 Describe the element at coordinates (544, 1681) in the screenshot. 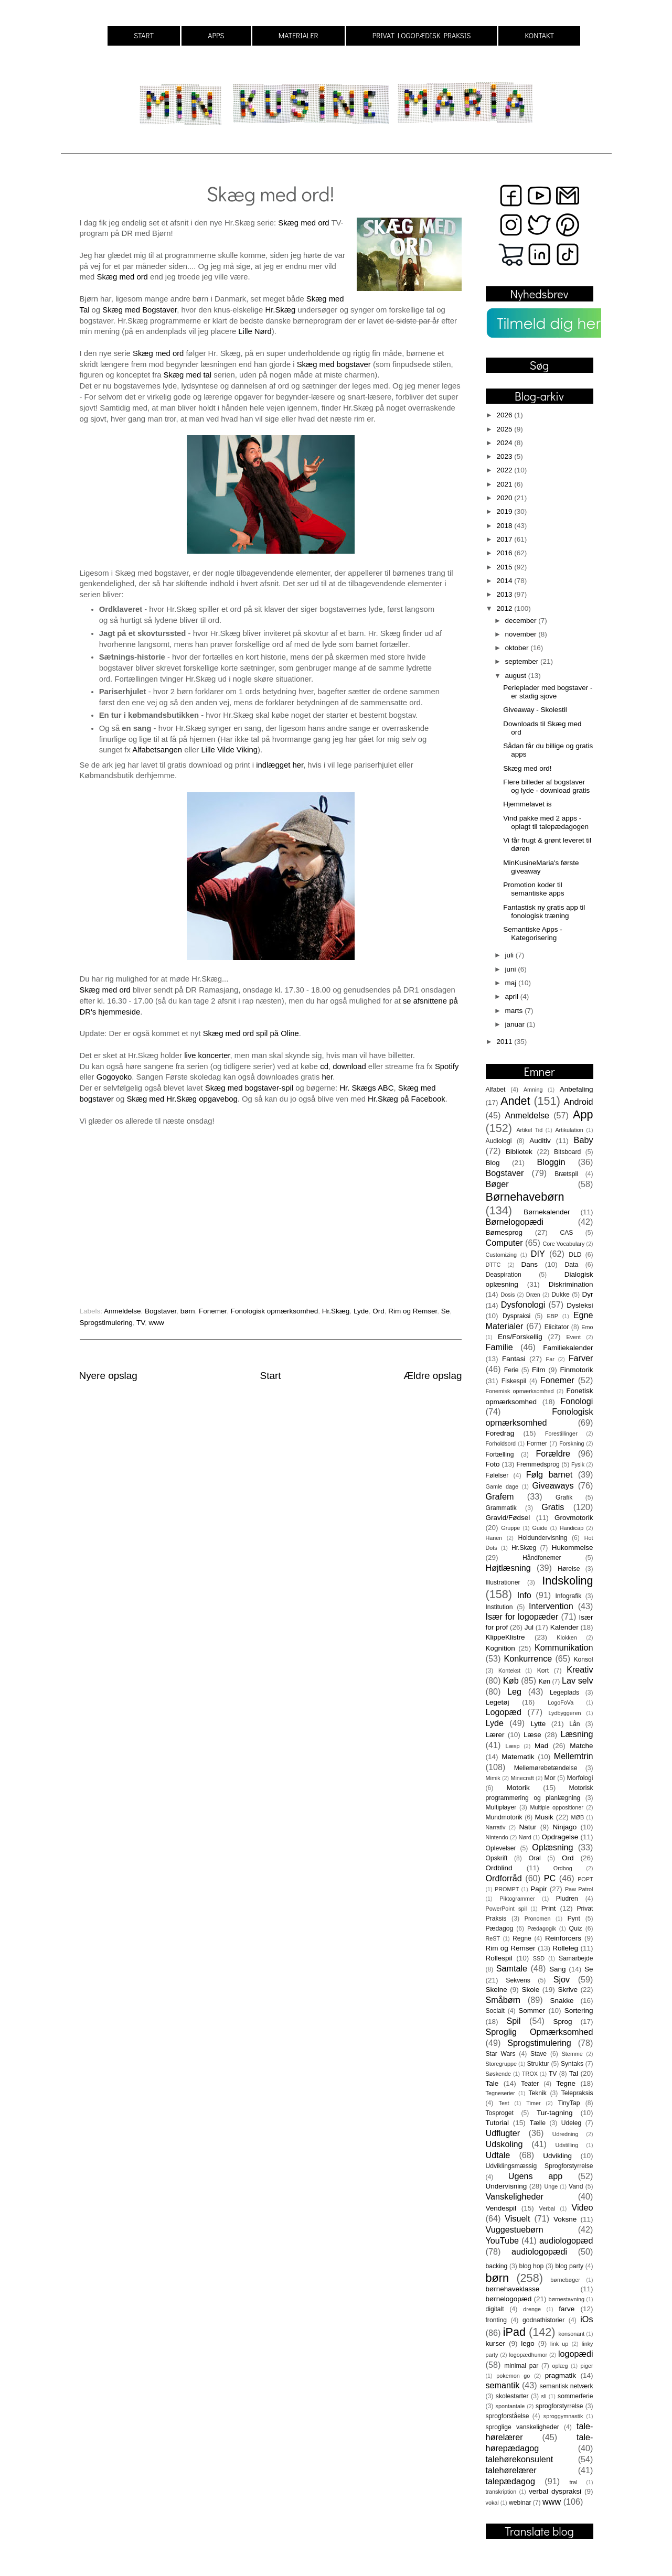

I see `Køn` at that location.